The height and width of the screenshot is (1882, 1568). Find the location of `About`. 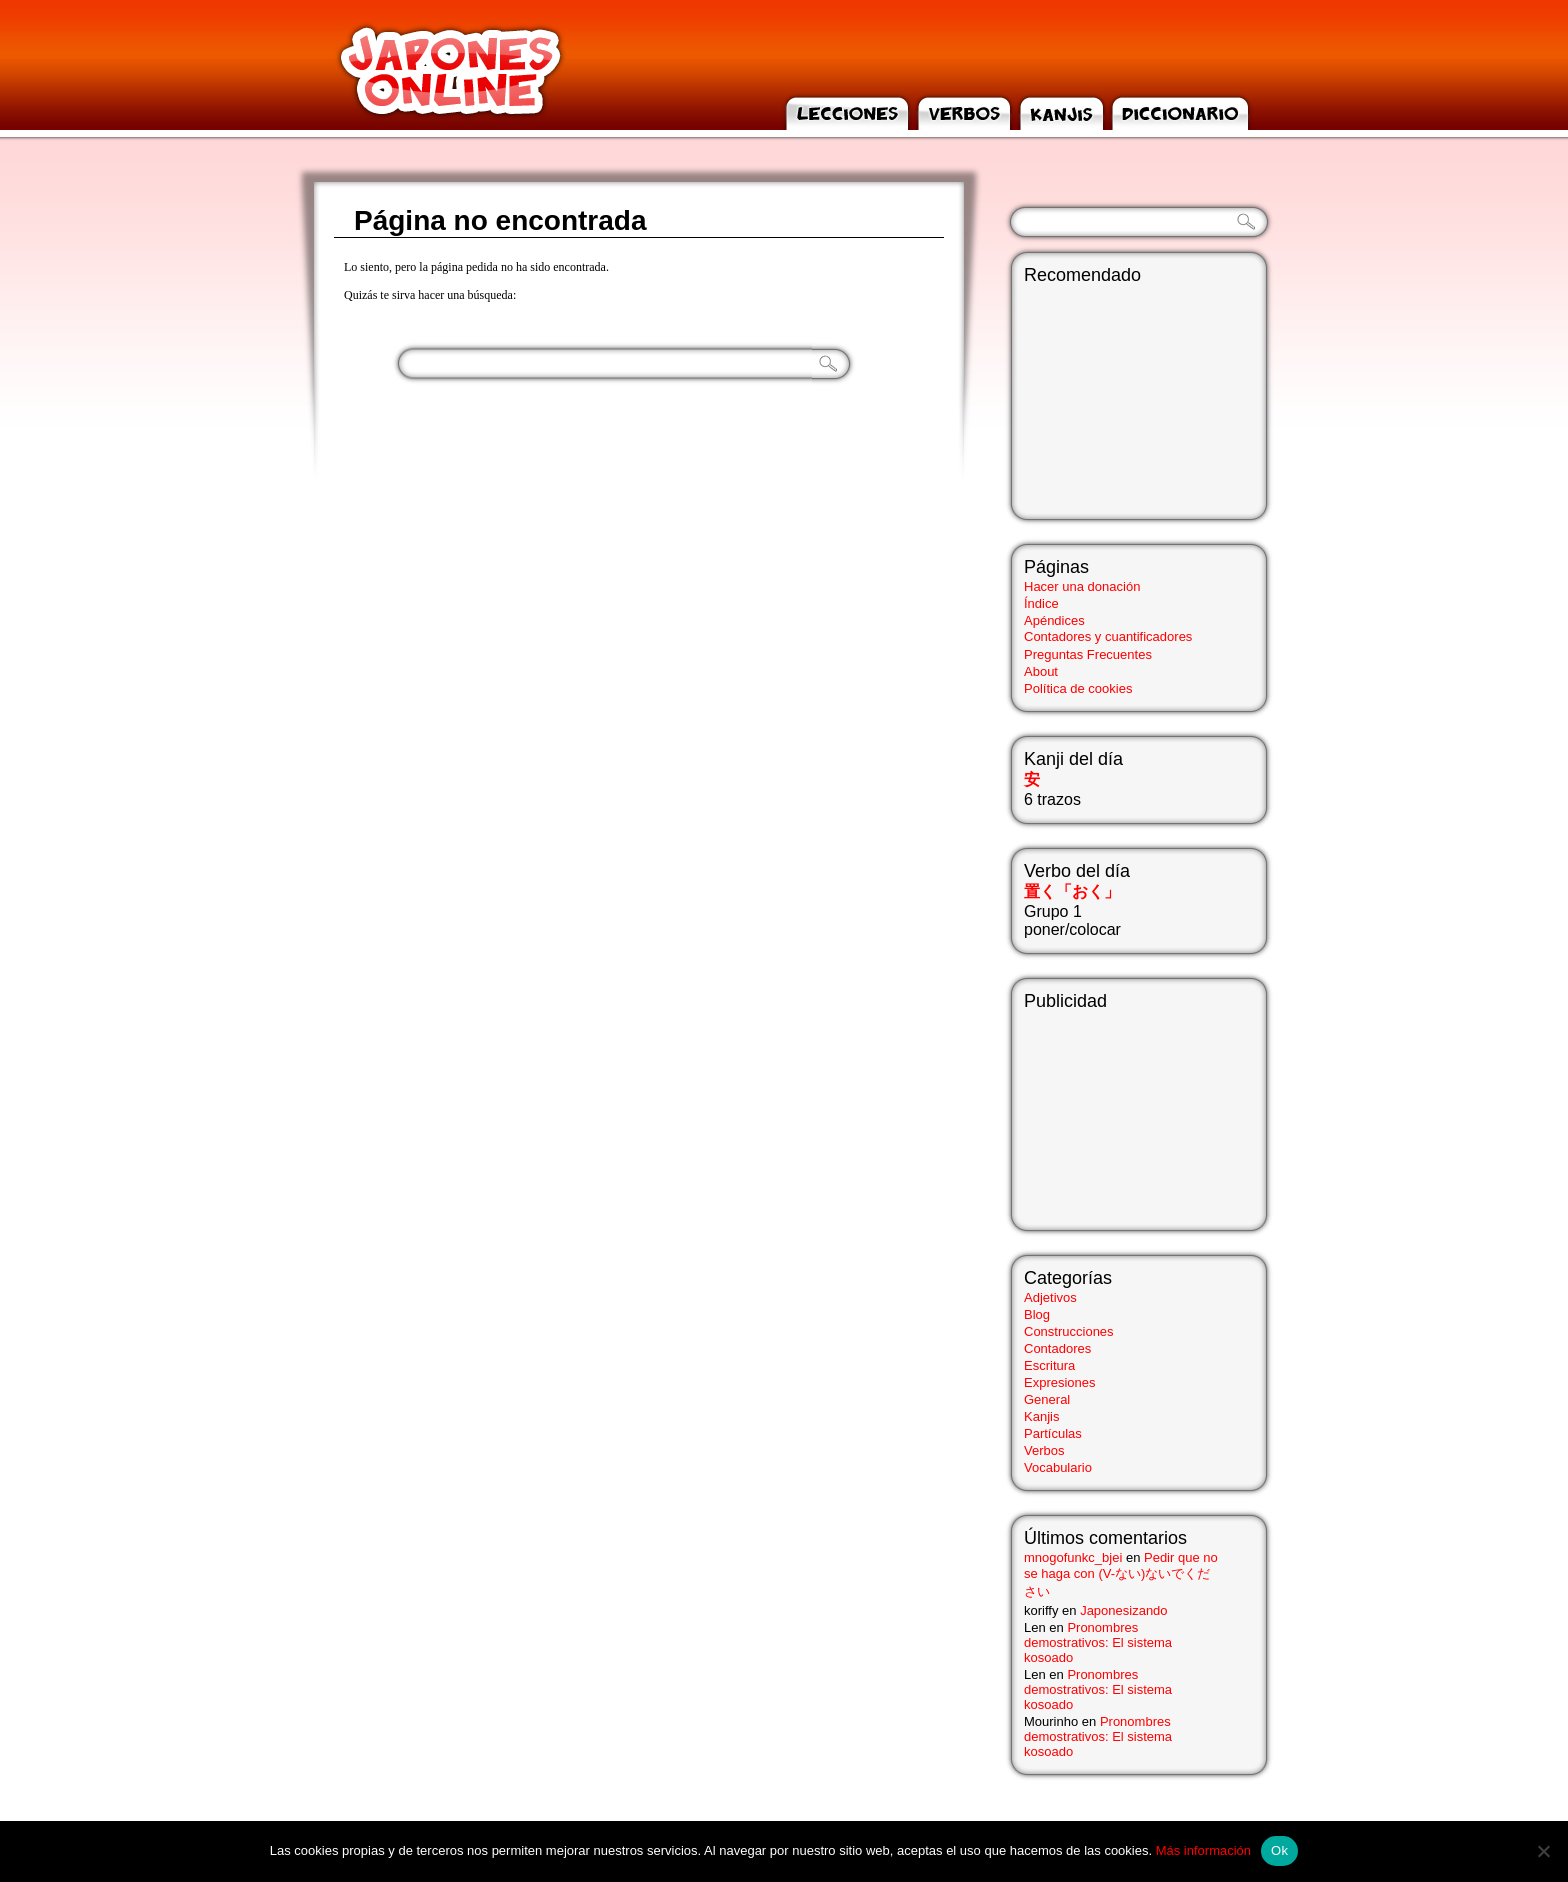

About is located at coordinates (1041, 671).